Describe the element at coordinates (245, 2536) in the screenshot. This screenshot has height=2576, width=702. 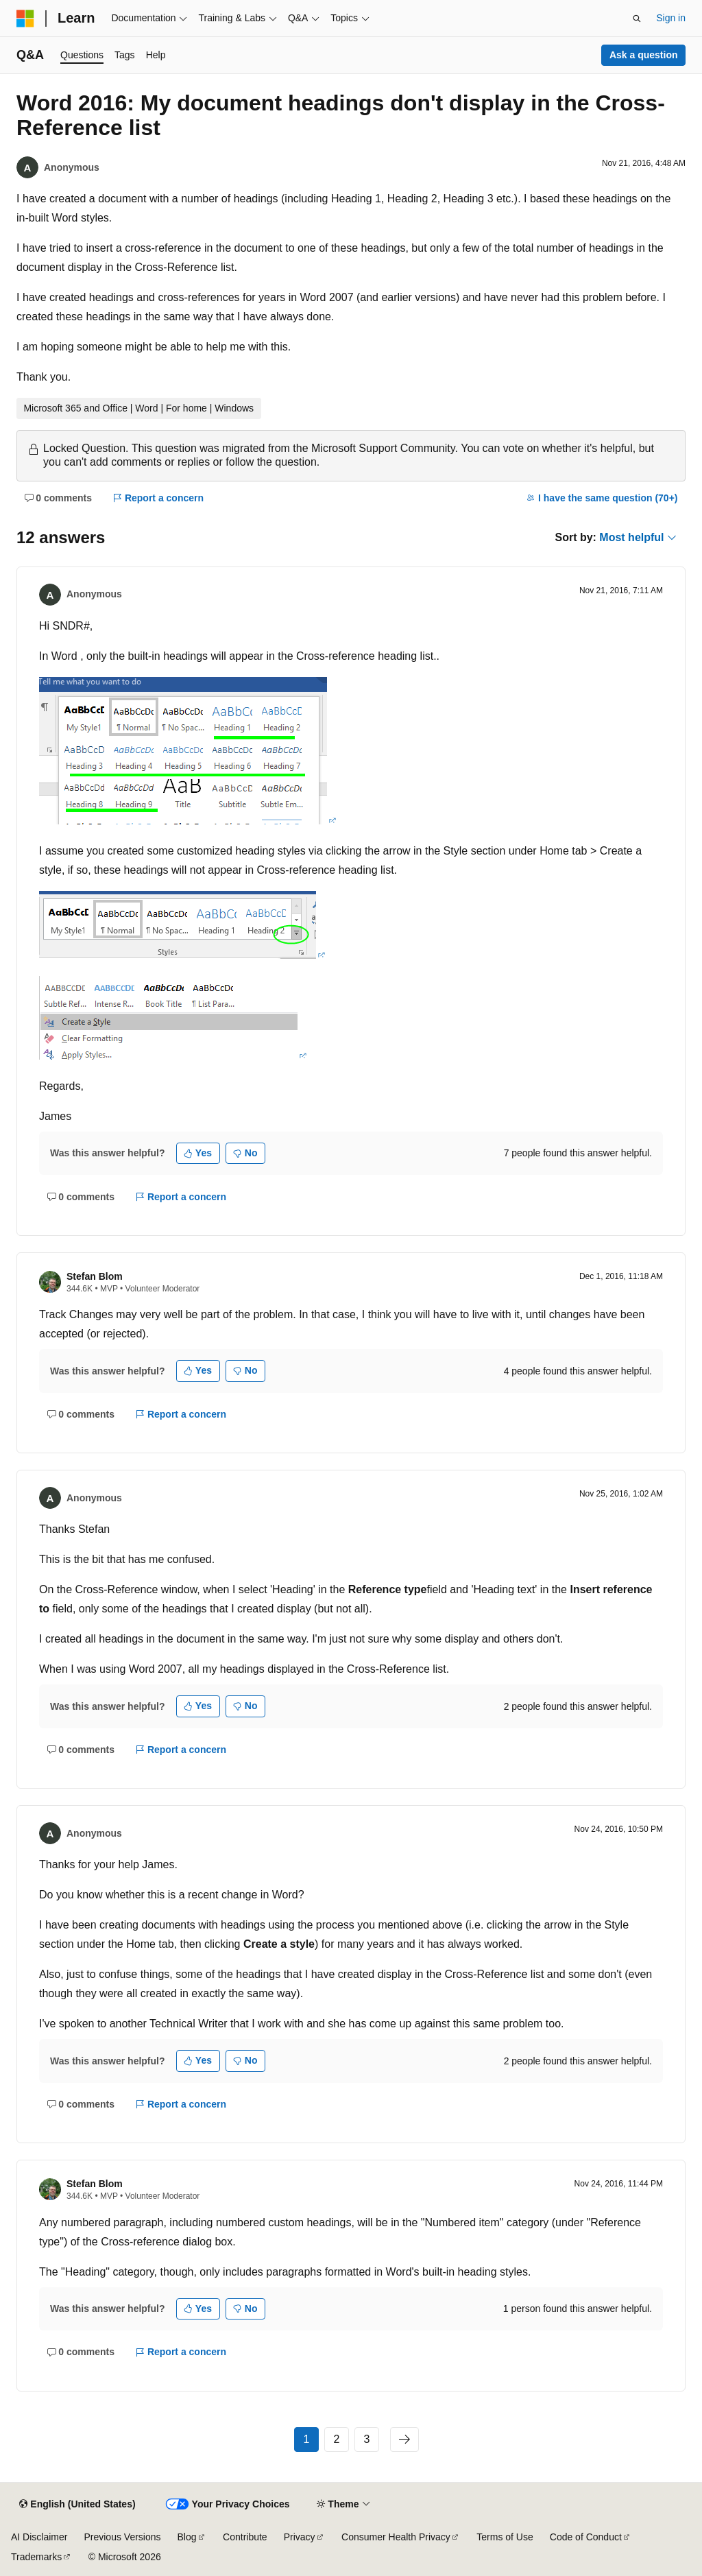
I see `Contribute` at that location.